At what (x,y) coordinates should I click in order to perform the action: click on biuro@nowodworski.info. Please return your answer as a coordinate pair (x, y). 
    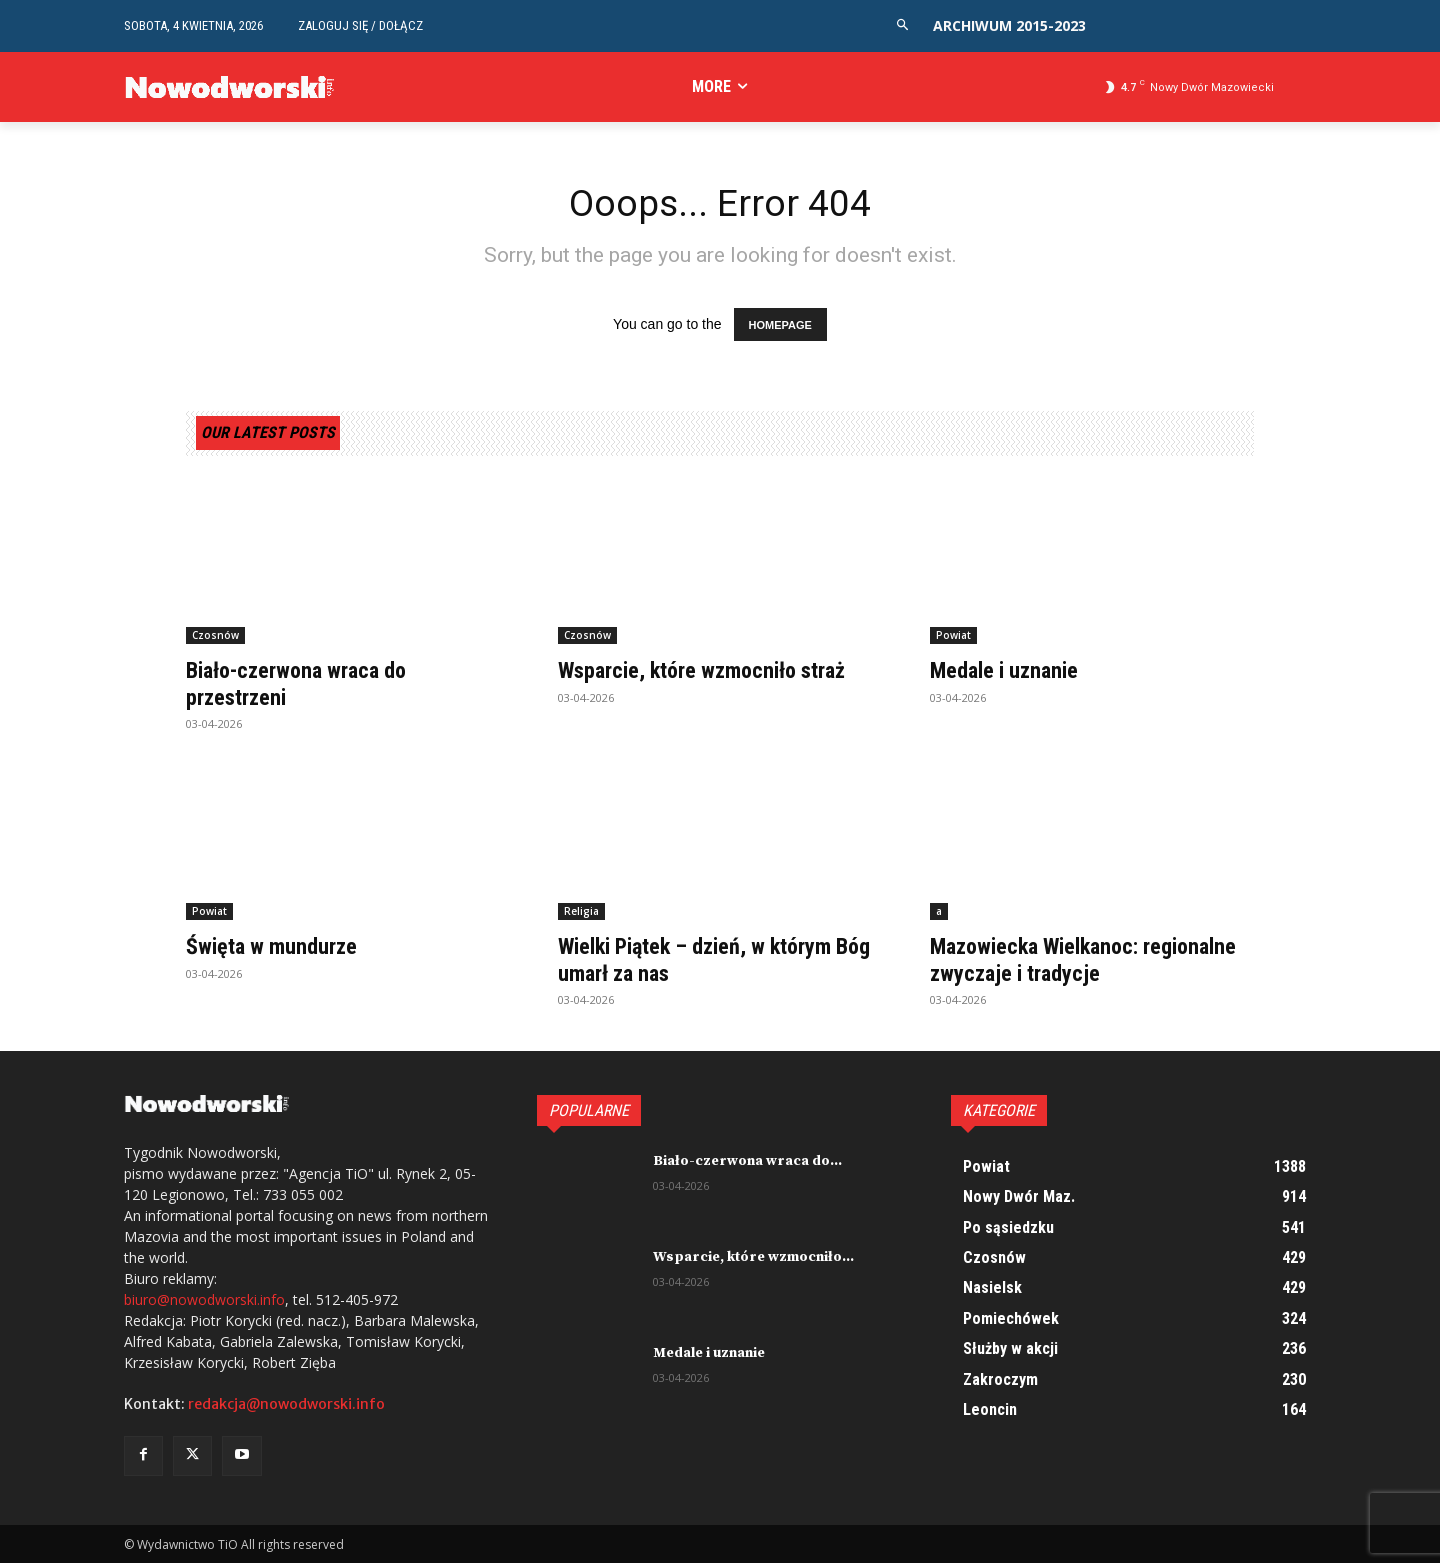
    Looking at the image, I should click on (204, 1304).